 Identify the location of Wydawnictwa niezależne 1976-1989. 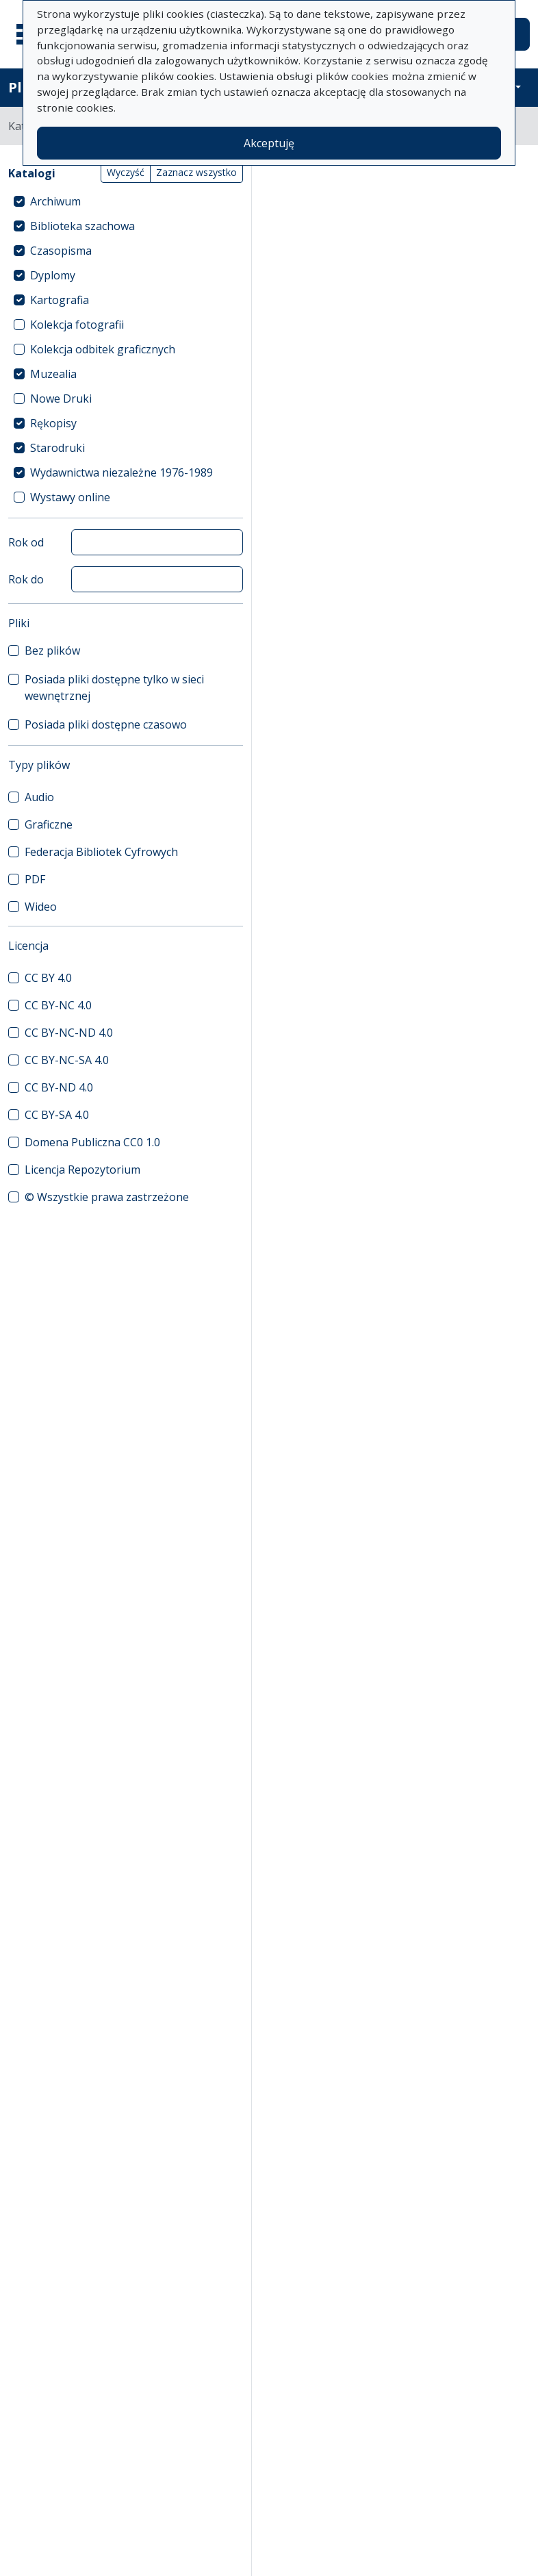
(121, 472).